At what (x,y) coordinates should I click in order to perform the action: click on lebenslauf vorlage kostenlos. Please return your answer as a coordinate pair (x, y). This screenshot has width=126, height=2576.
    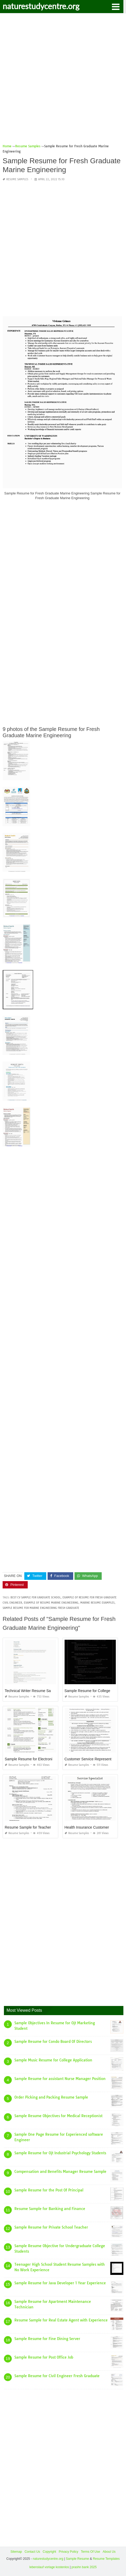
    Looking at the image, I should click on (49, 2567).